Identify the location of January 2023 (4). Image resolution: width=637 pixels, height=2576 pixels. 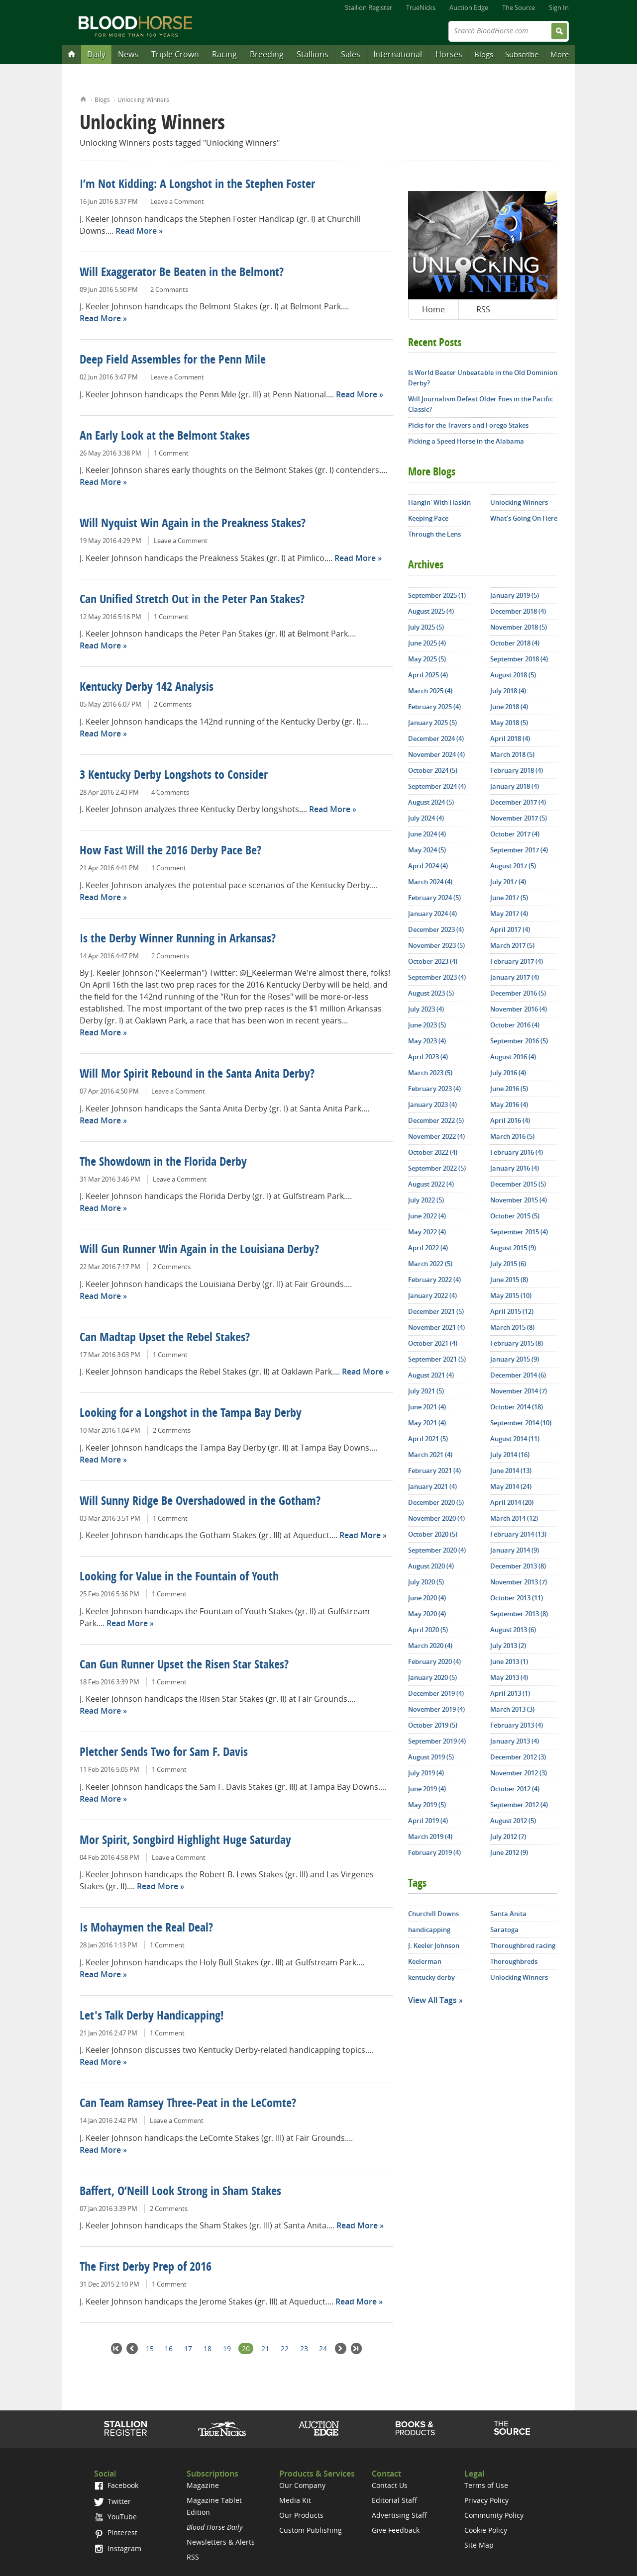
(432, 1104).